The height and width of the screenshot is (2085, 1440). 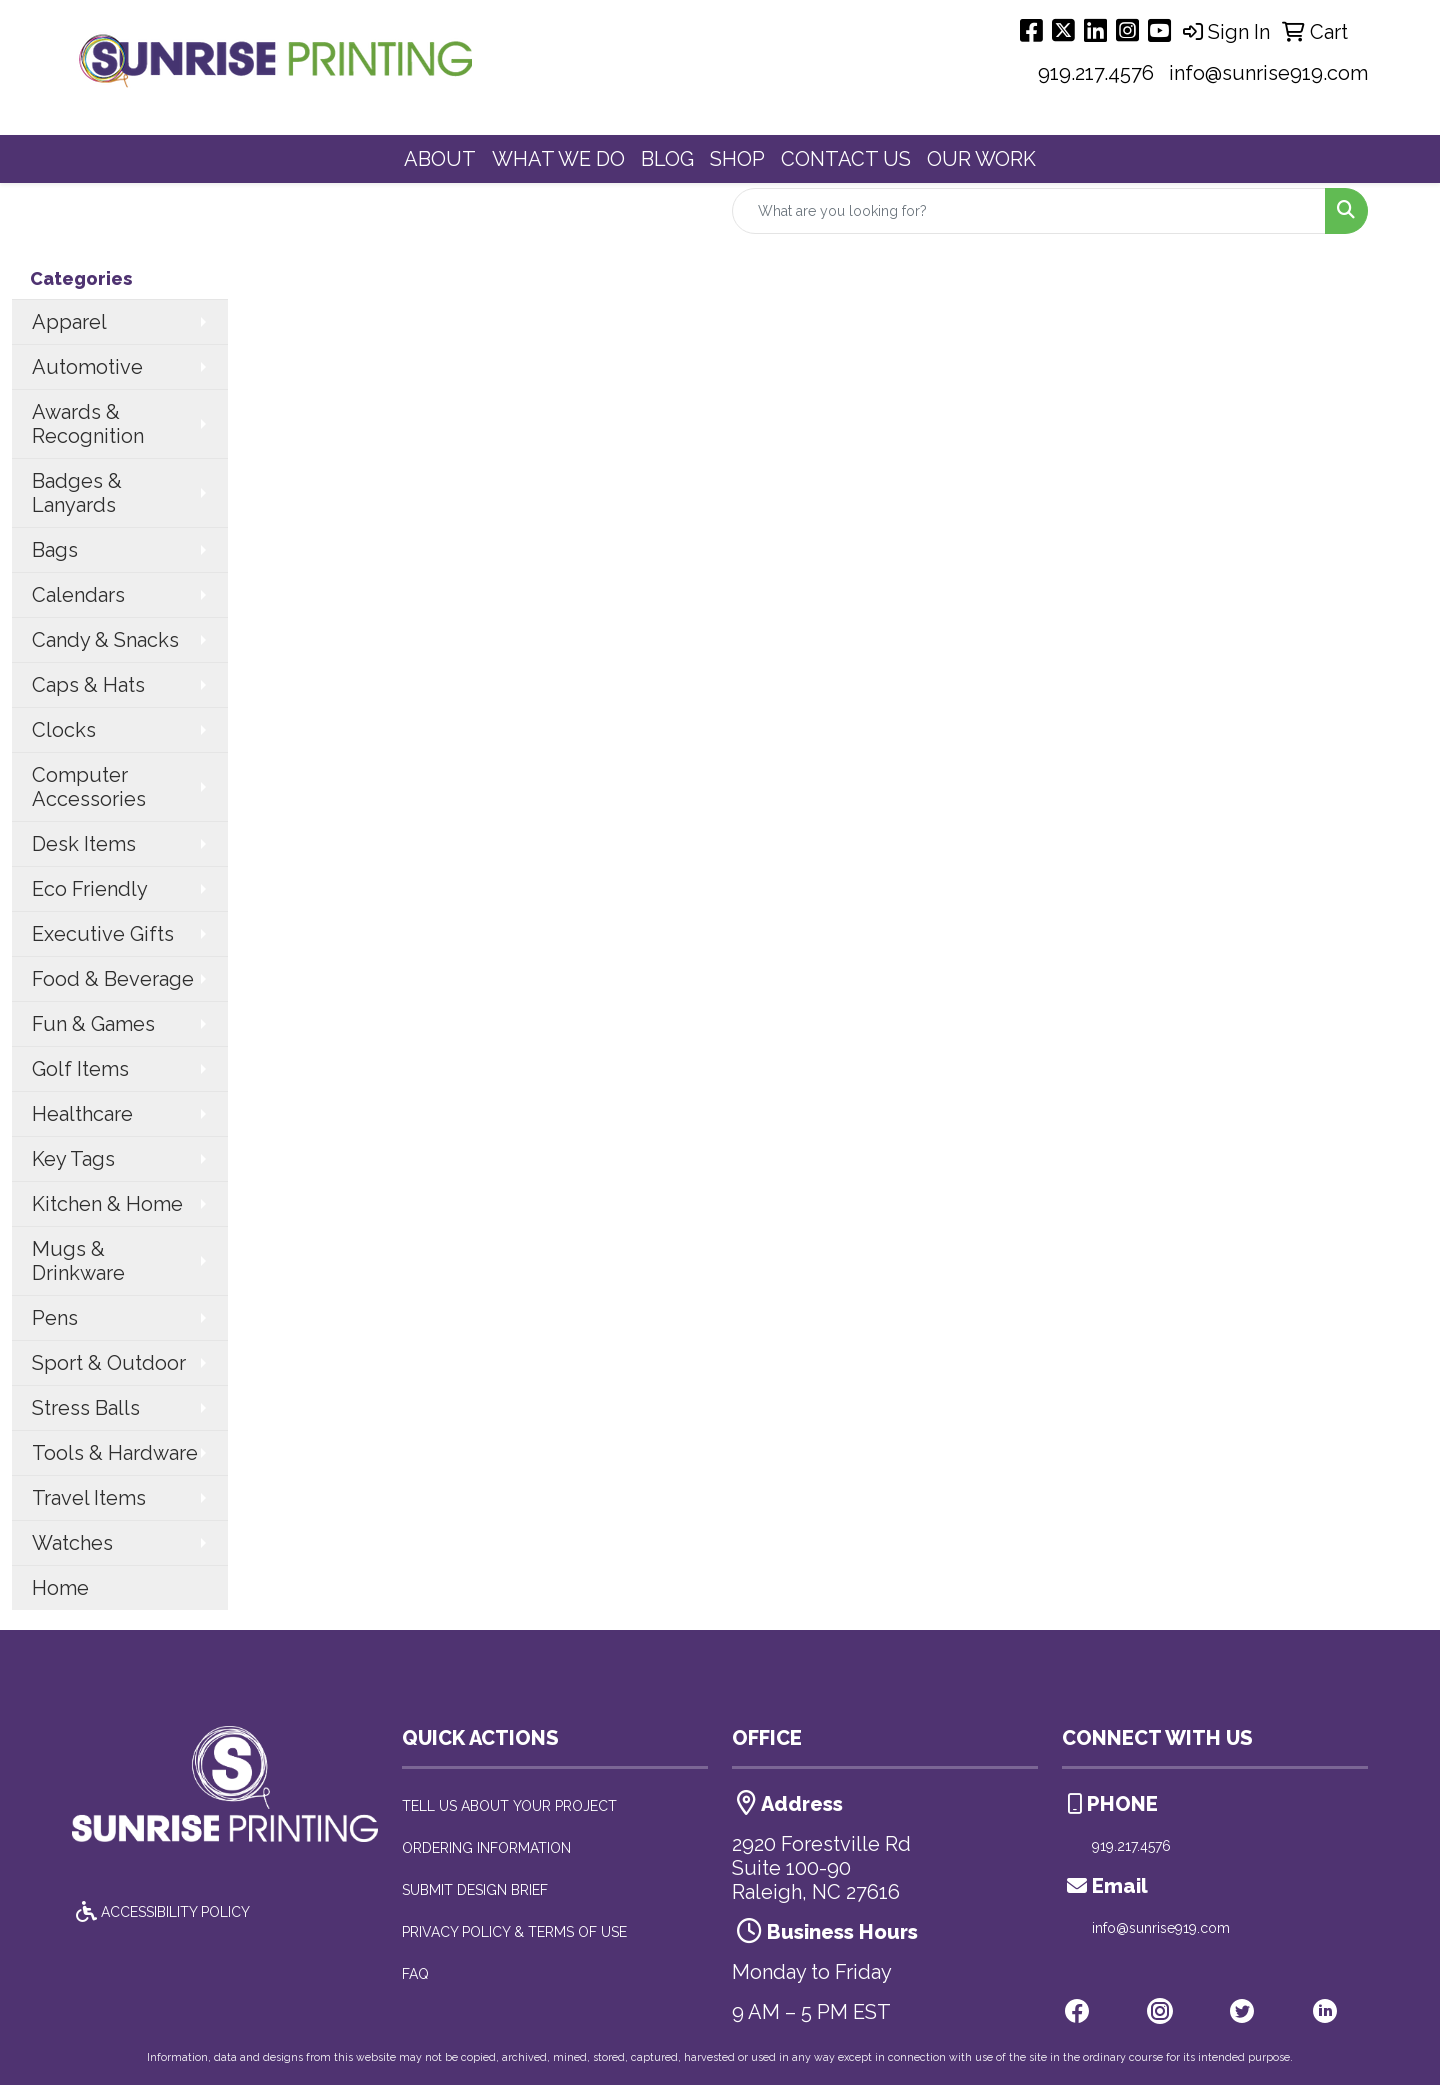 I want to click on 919.217.4576, so click(x=1096, y=73).